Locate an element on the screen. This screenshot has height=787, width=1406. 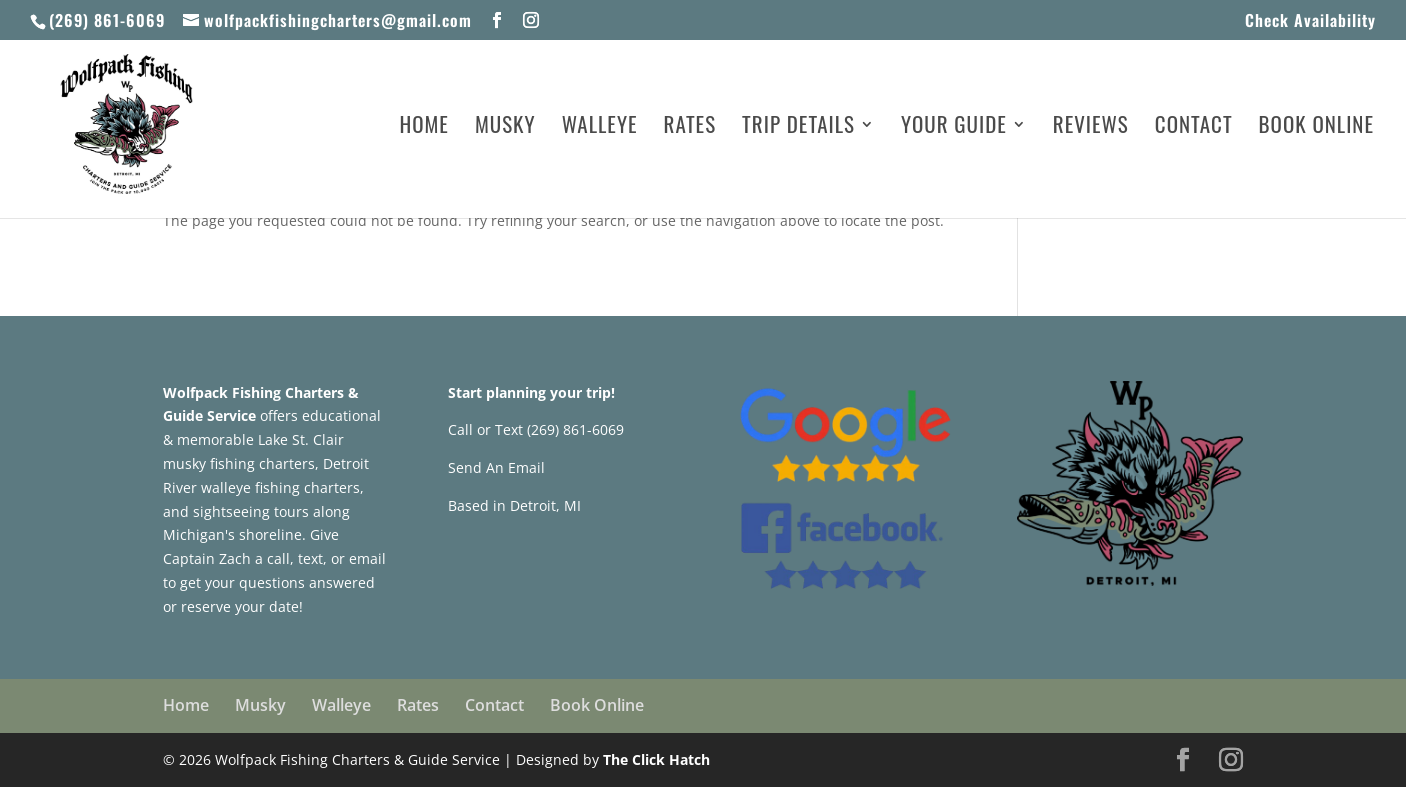
Reviews is located at coordinates (1091, 128).